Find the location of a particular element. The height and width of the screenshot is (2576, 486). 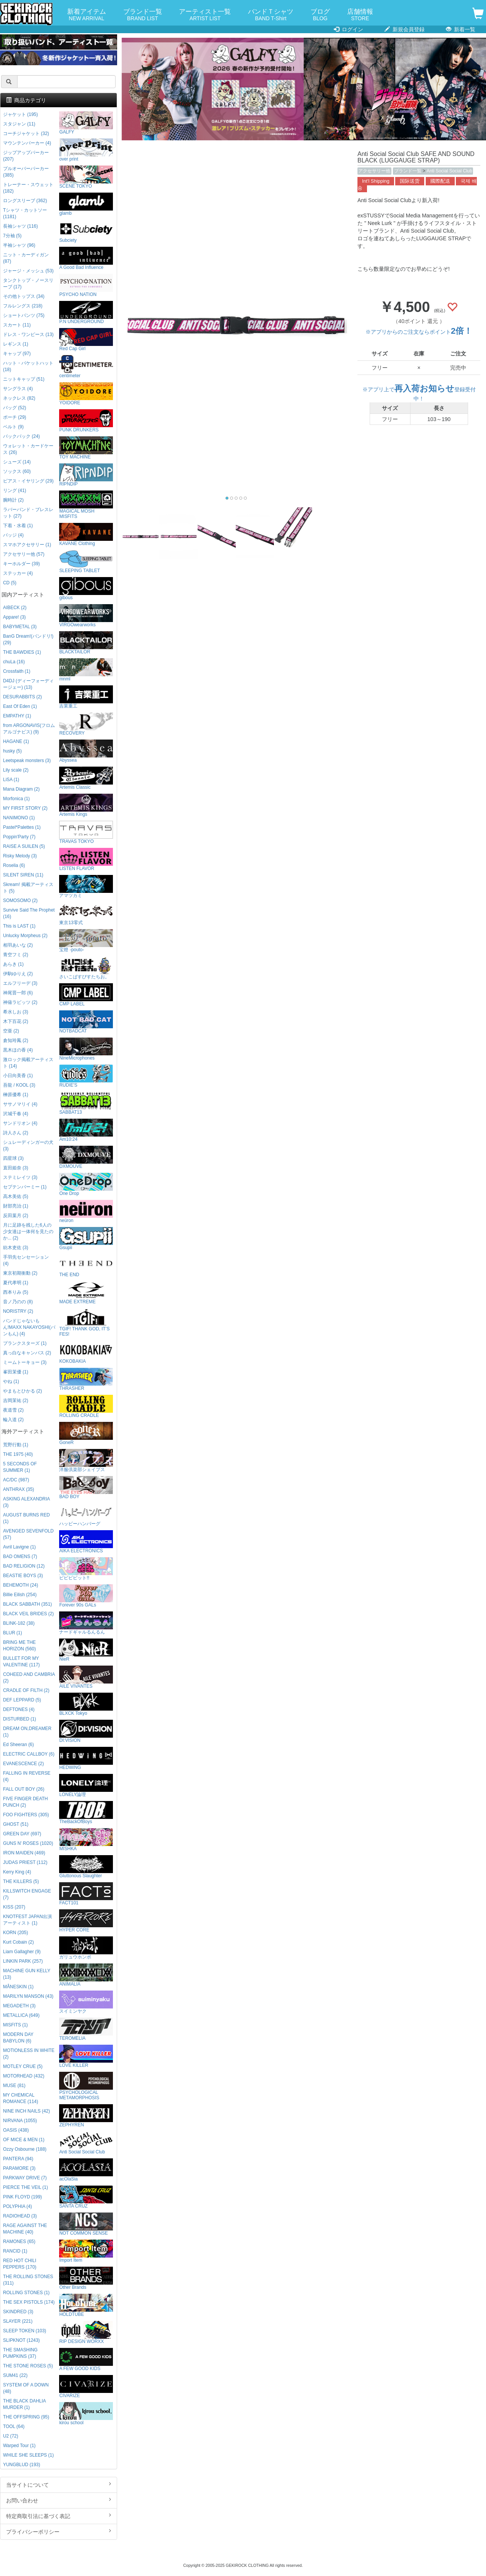

Artemis Kings is located at coordinates (86, 805).